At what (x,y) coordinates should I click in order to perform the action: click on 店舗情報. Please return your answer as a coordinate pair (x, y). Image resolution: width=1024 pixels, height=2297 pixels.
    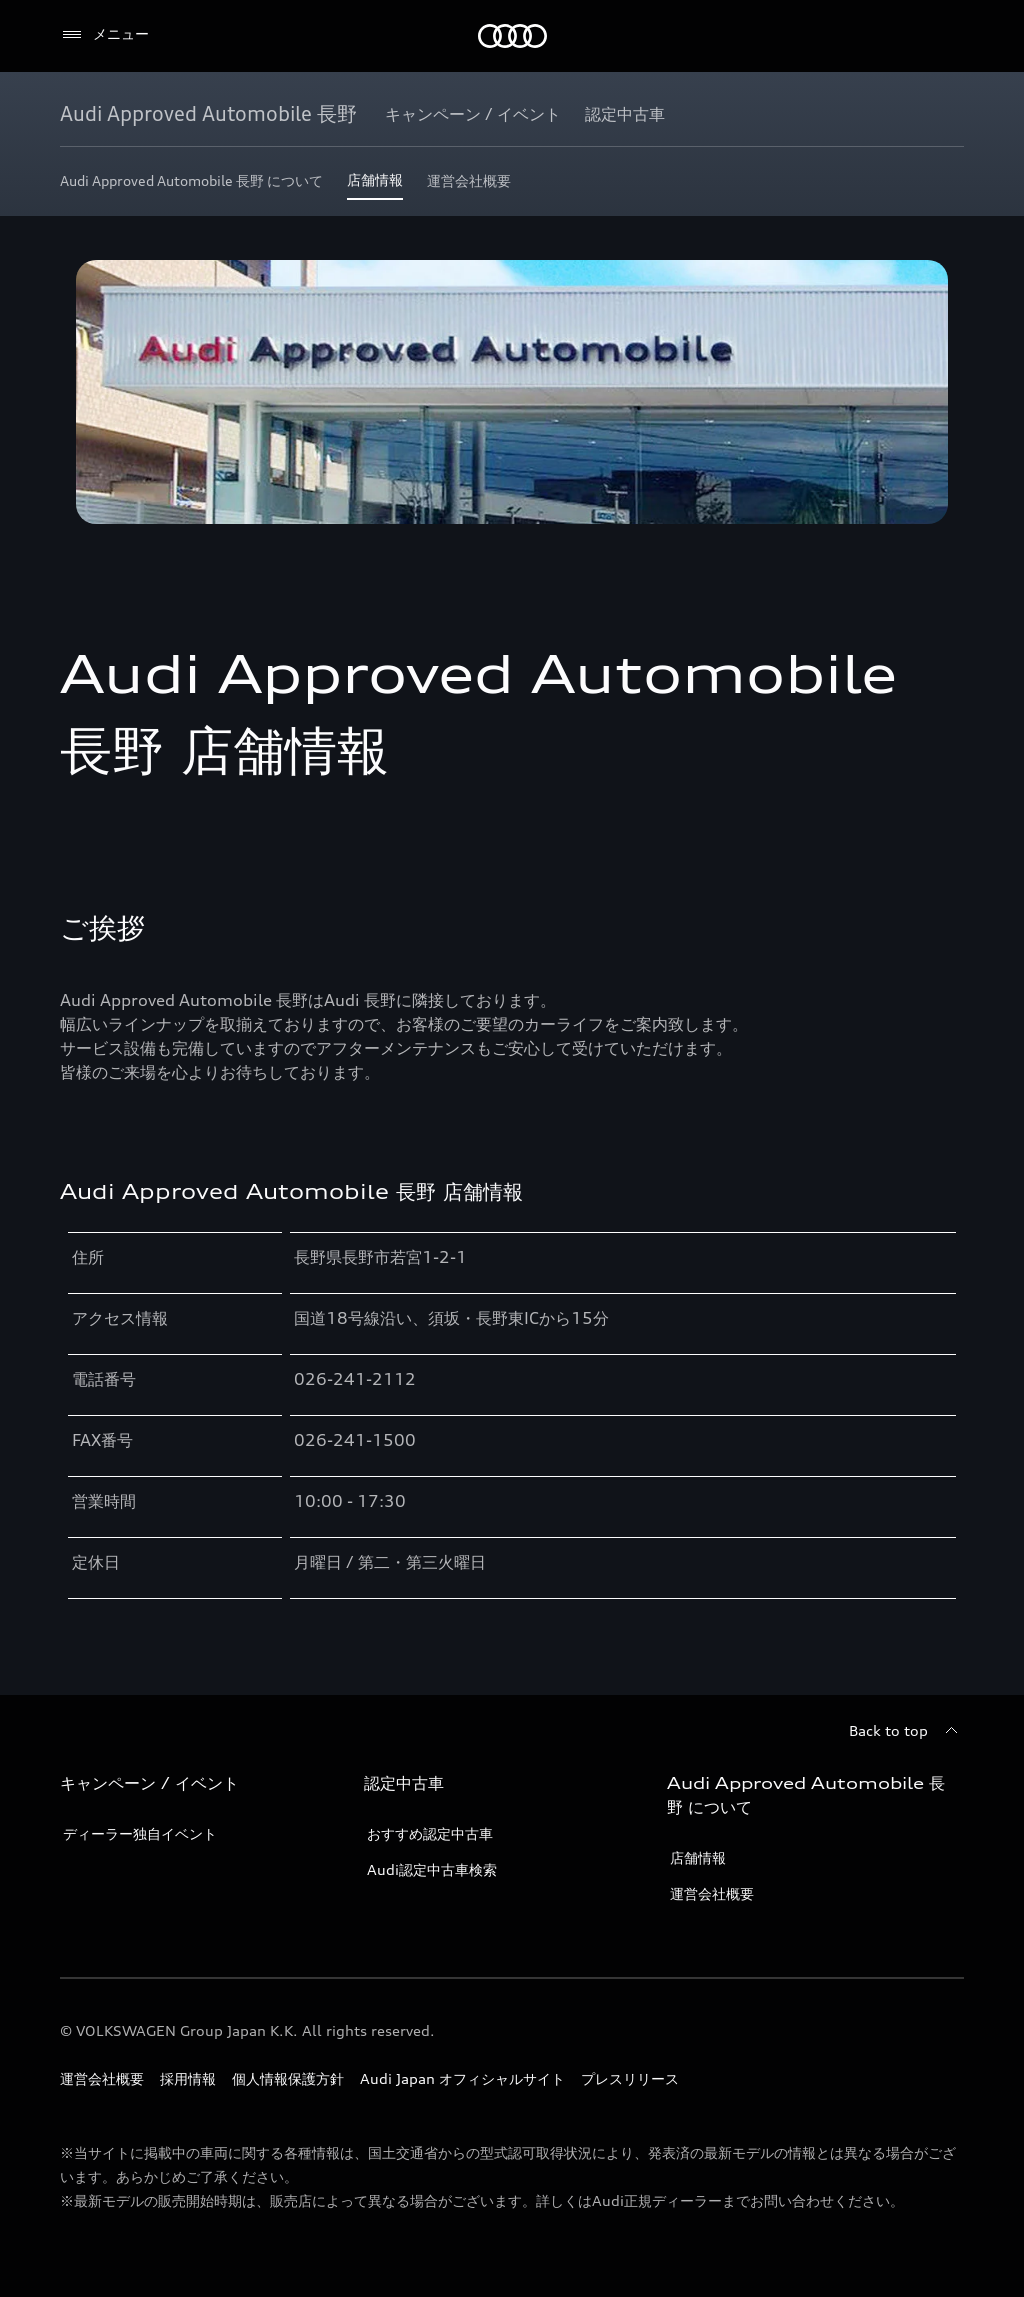
    Looking at the image, I should click on (698, 1857).